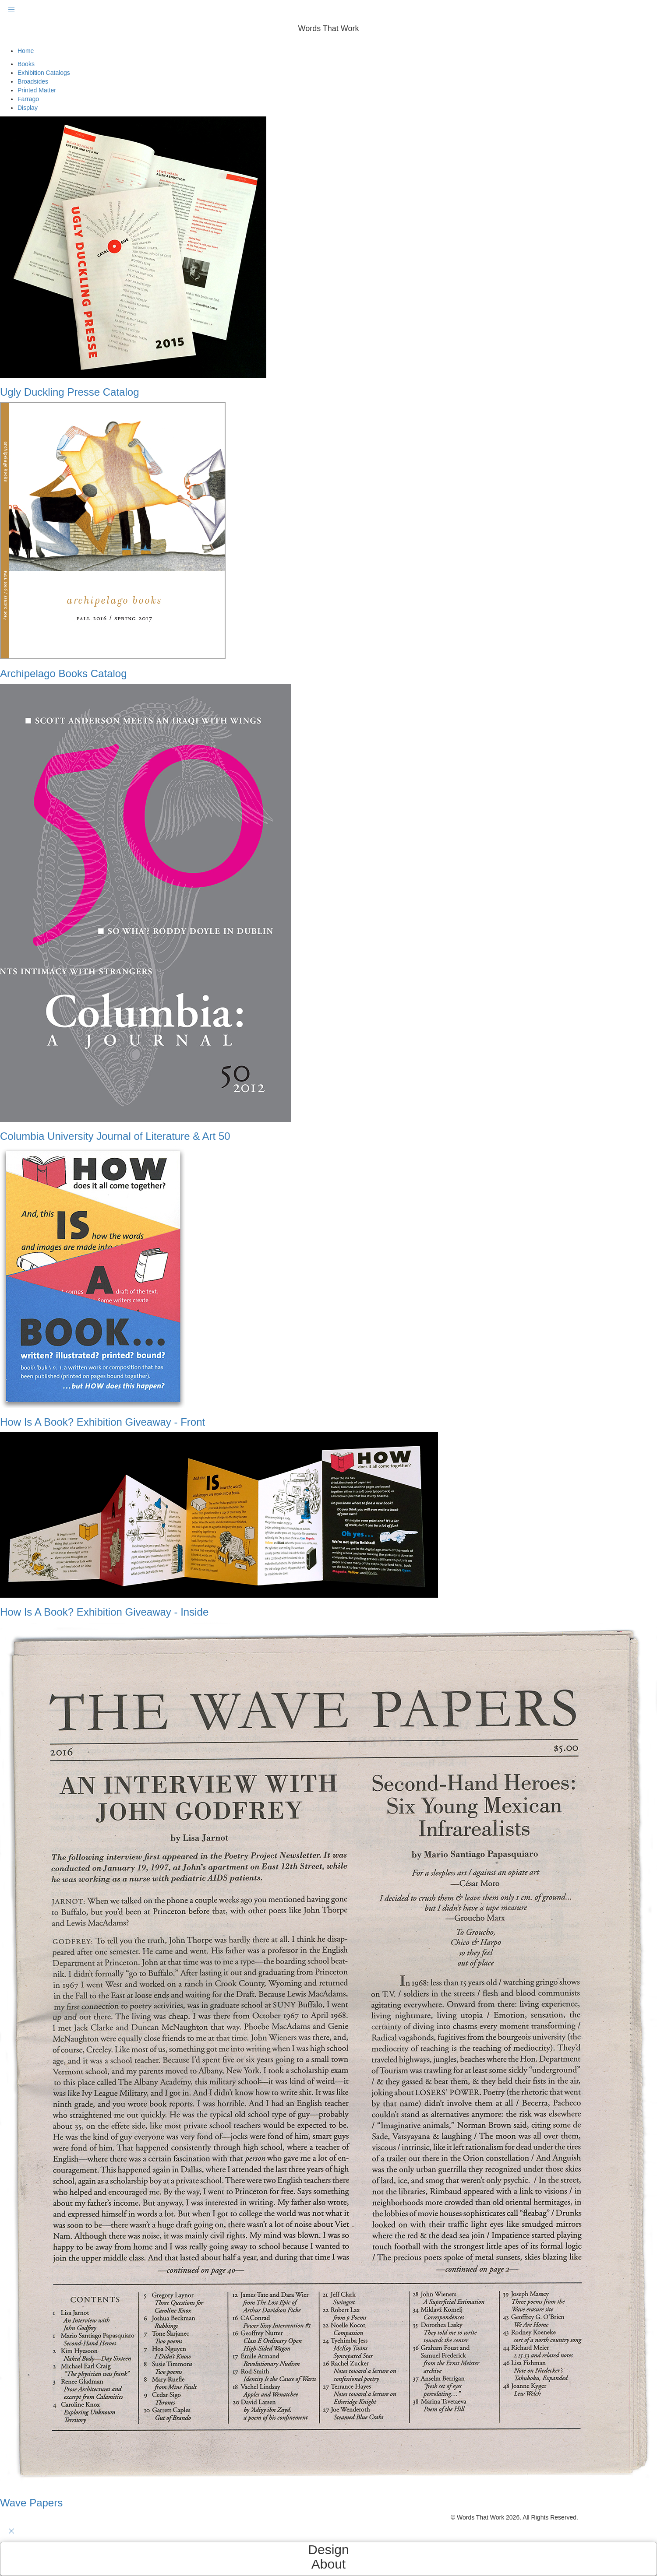 Image resolution: width=657 pixels, height=2576 pixels. I want to click on Home, so click(26, 50).